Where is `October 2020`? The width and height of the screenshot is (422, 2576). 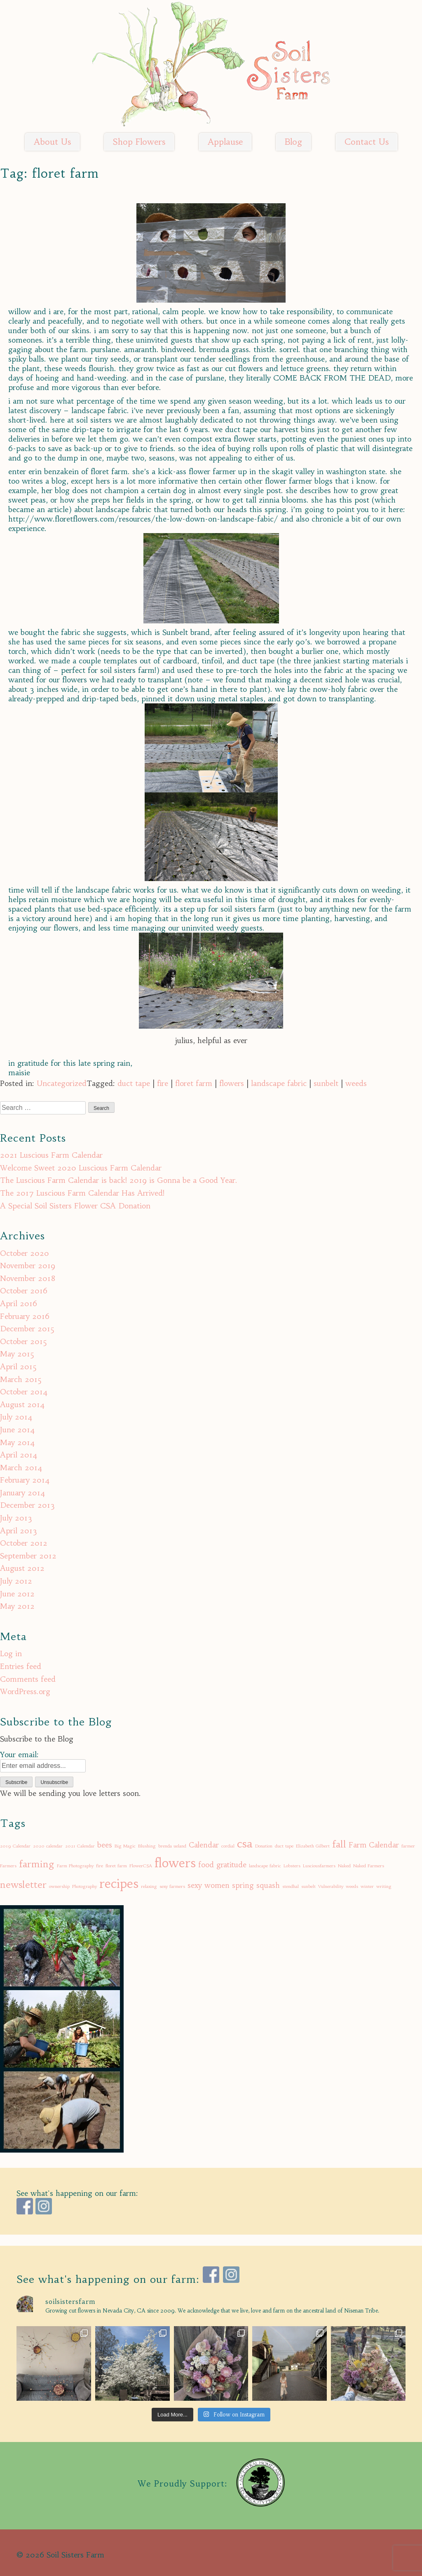 October 2020 is located at coordinates (24, 1253).